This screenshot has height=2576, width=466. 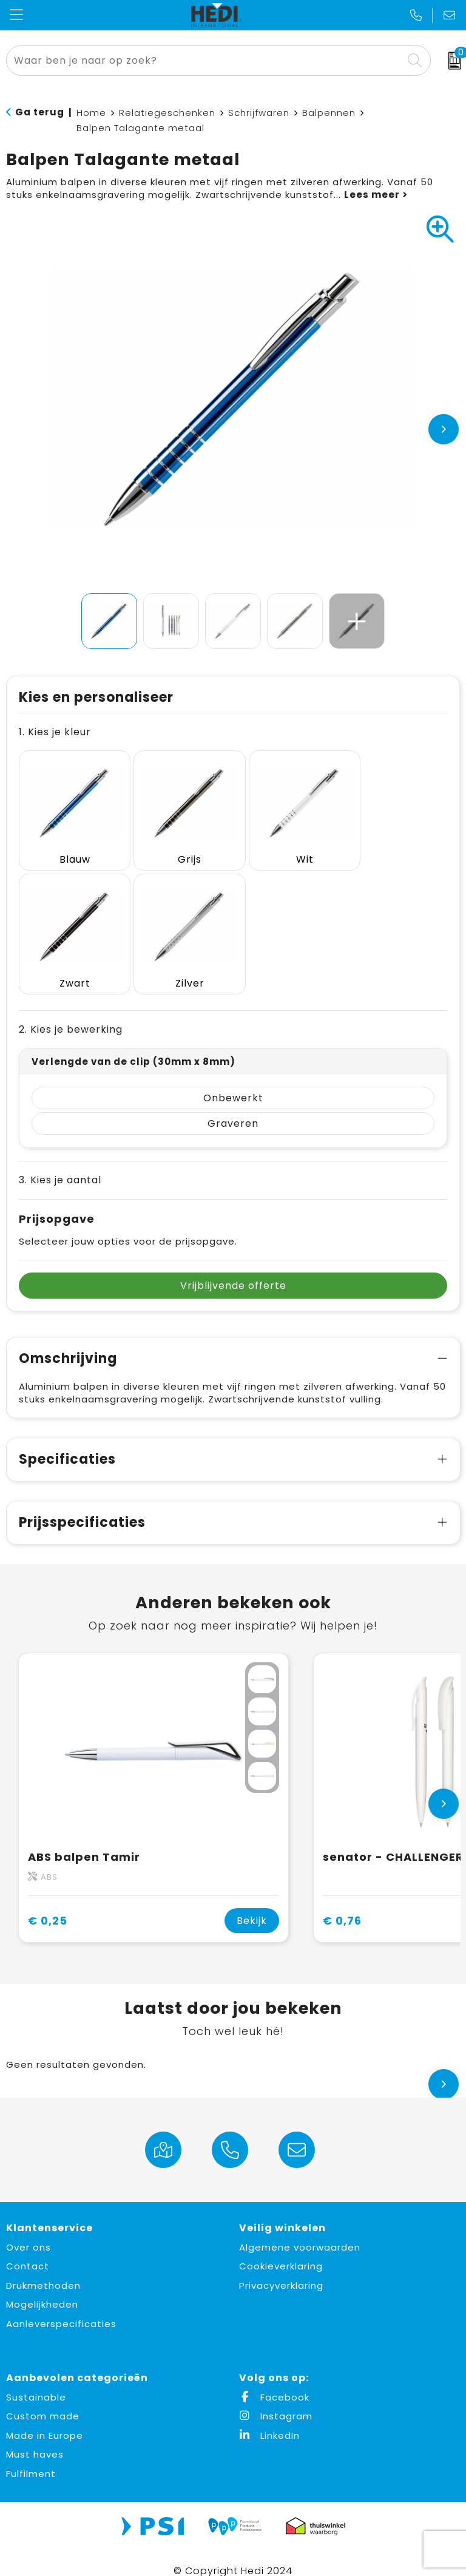 What do you see at coordinates (42, 2289) in the screenshot?
I see `Mogelijkheden` at bounding box center [42, 2289].